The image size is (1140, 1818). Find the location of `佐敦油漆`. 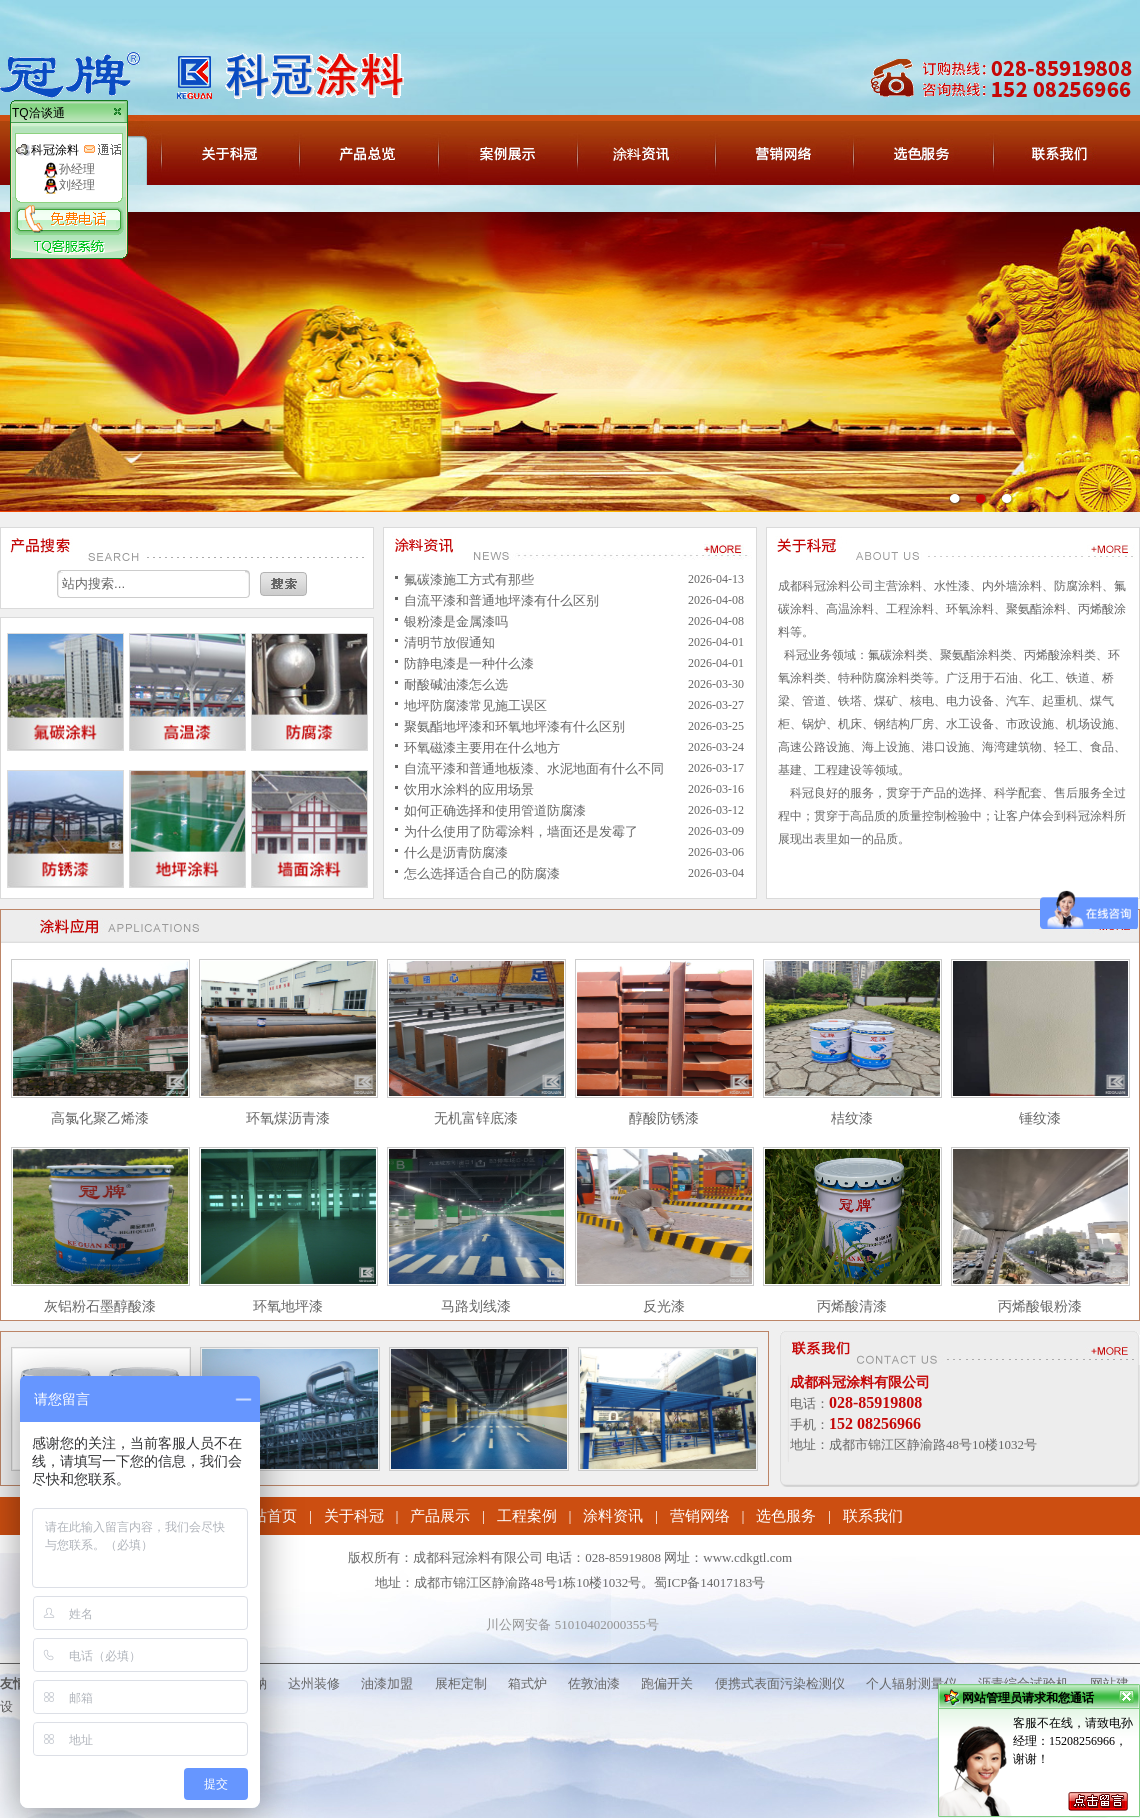

佐敦油漆 is located at coordinates (594, 1683).